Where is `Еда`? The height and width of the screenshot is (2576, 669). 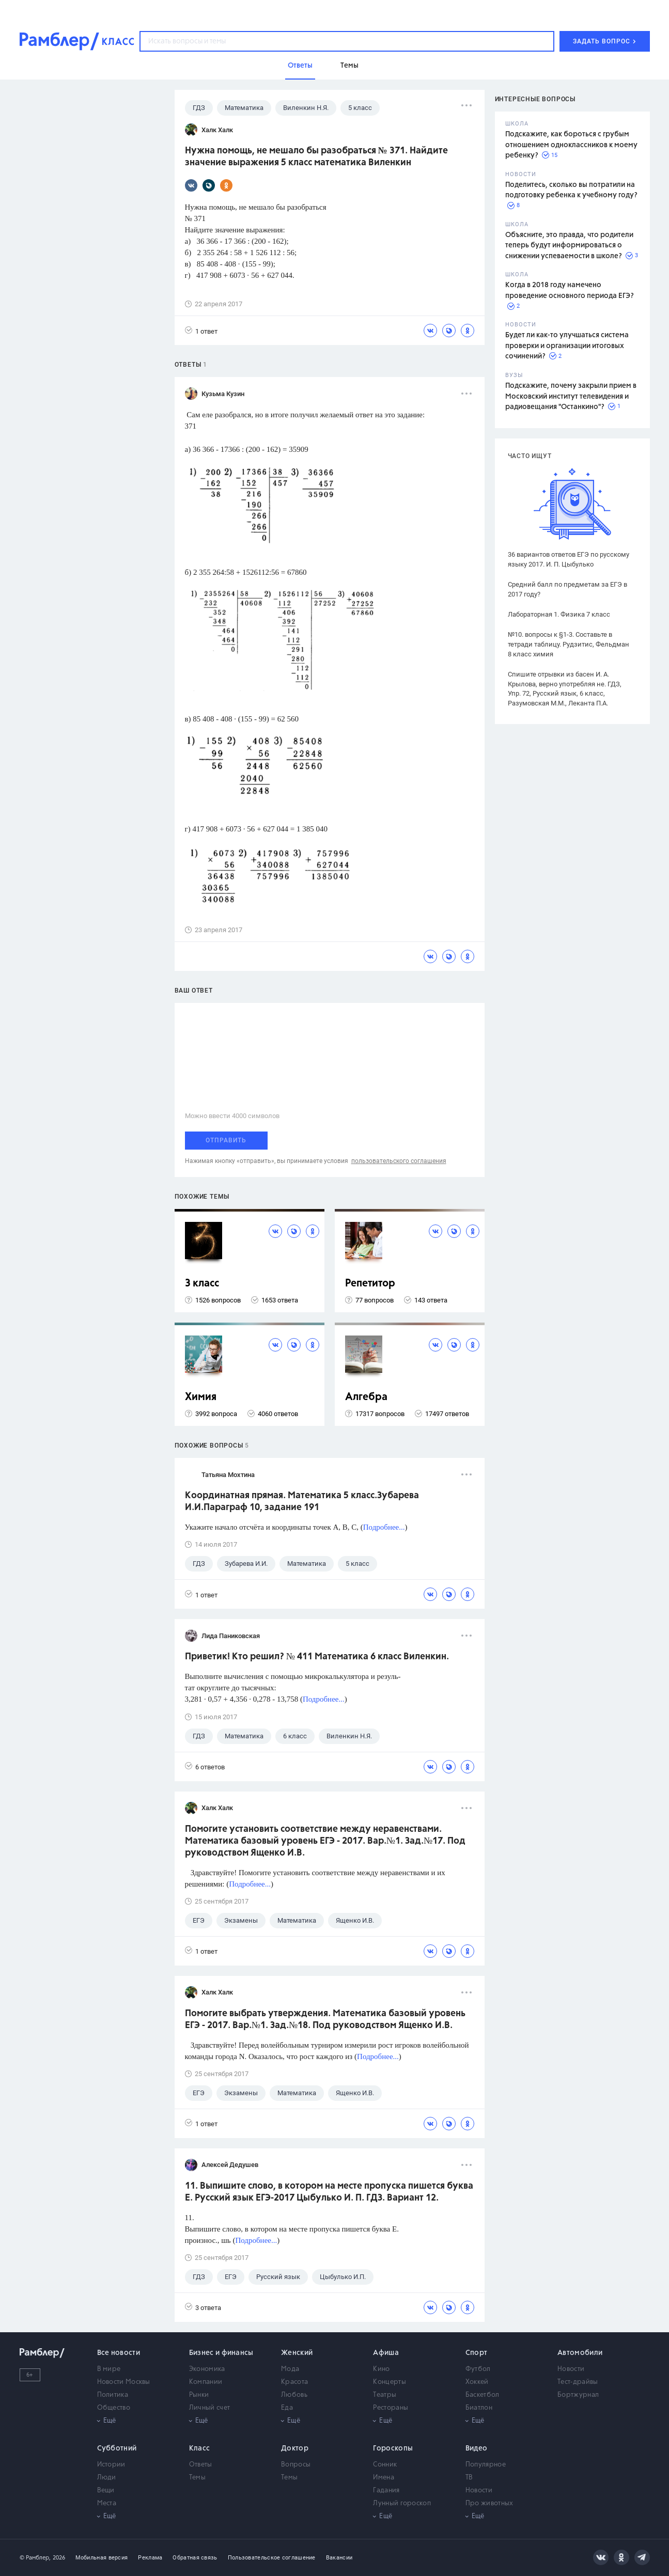 Еда is located at coordinates (287, 2408).